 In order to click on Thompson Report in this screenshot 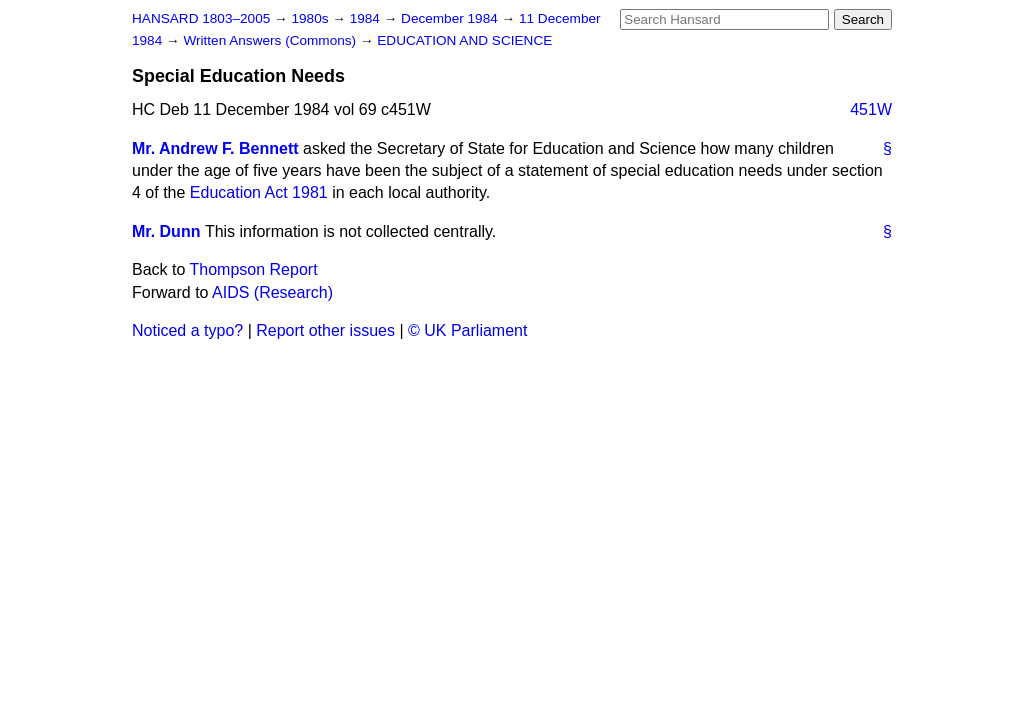, I will do `click(254, 269)`.